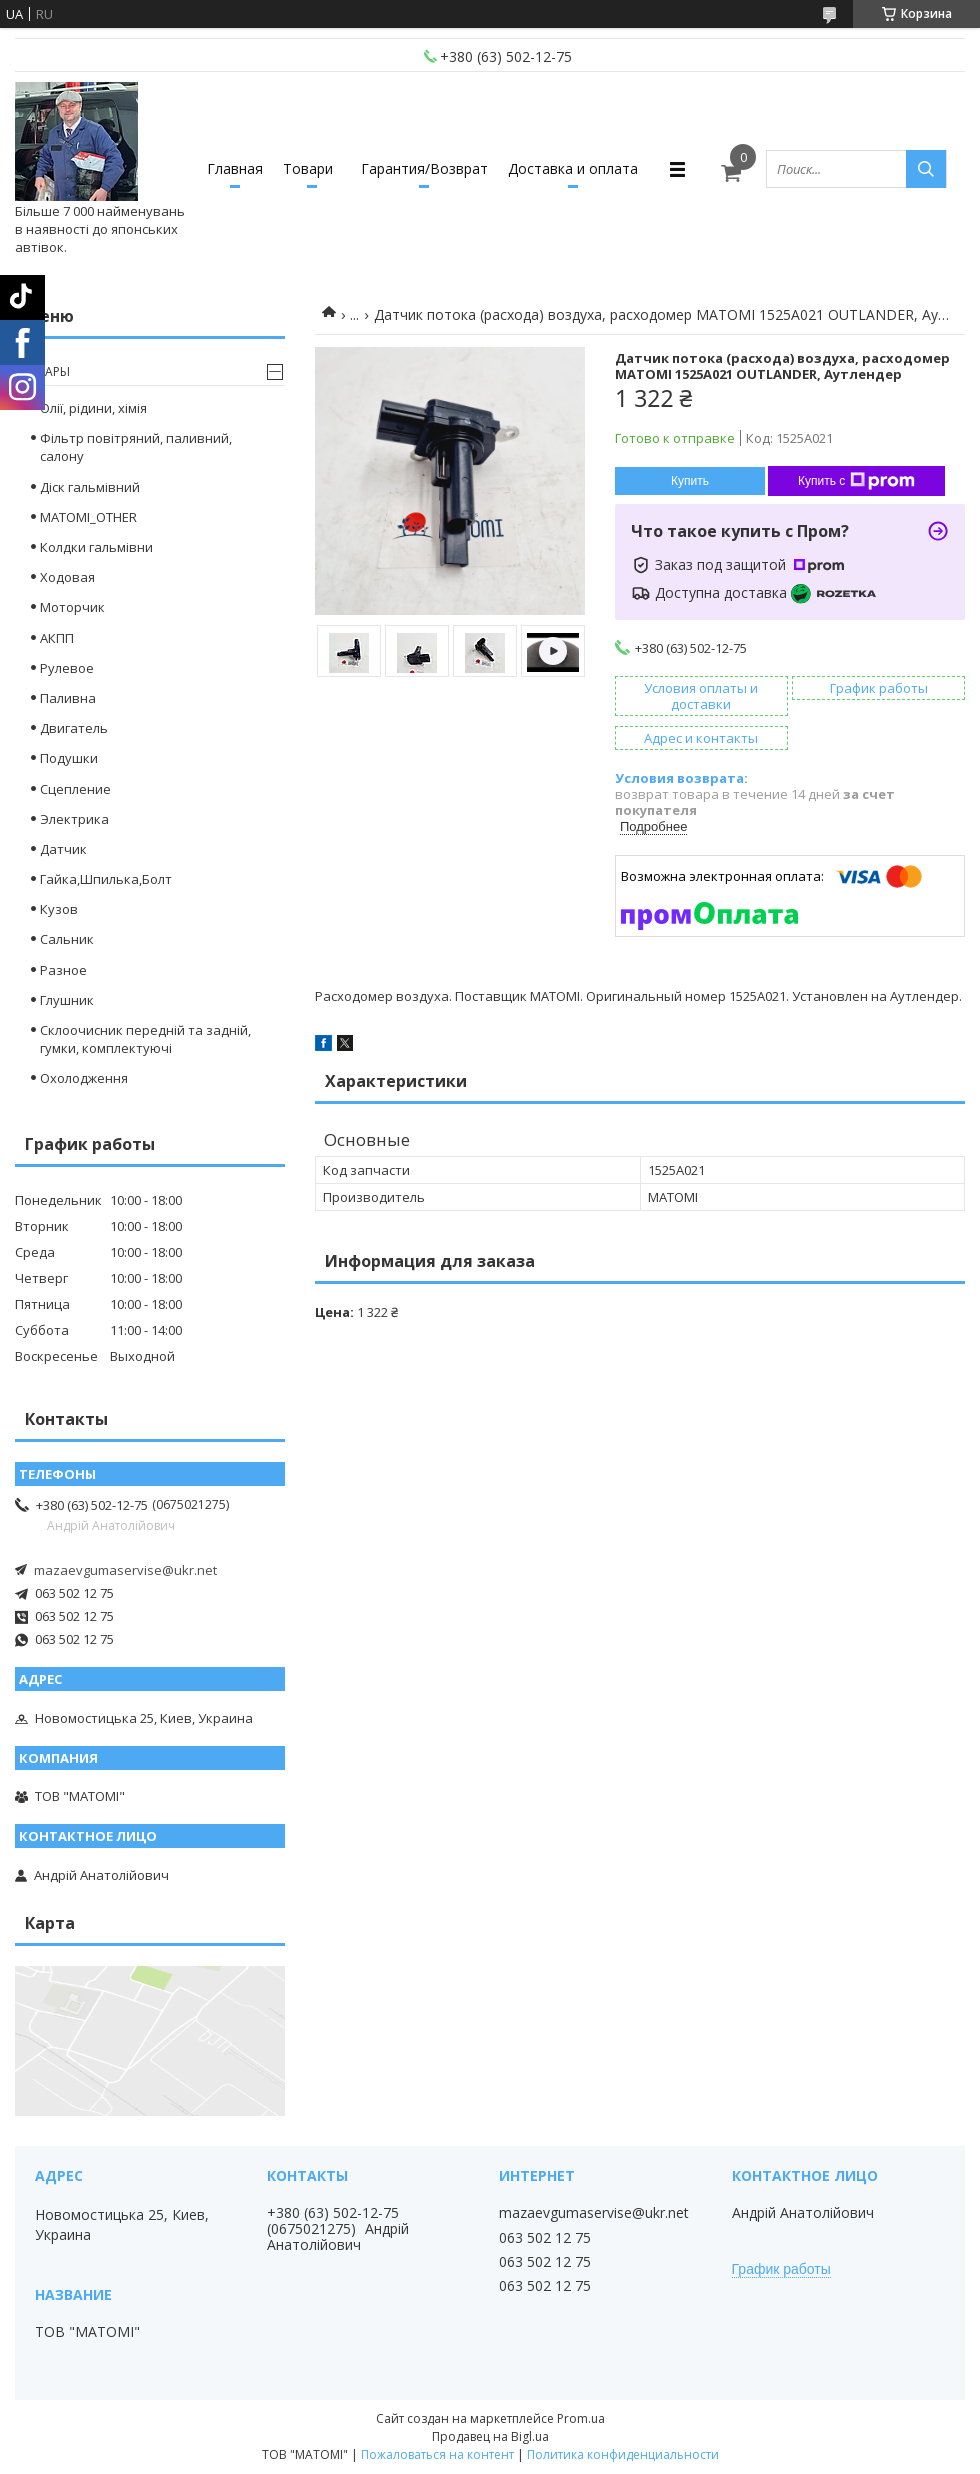  What do you see at coordinates (308, 168) in the screenshot?
I see `Товари` at bounding box center [308, 168].